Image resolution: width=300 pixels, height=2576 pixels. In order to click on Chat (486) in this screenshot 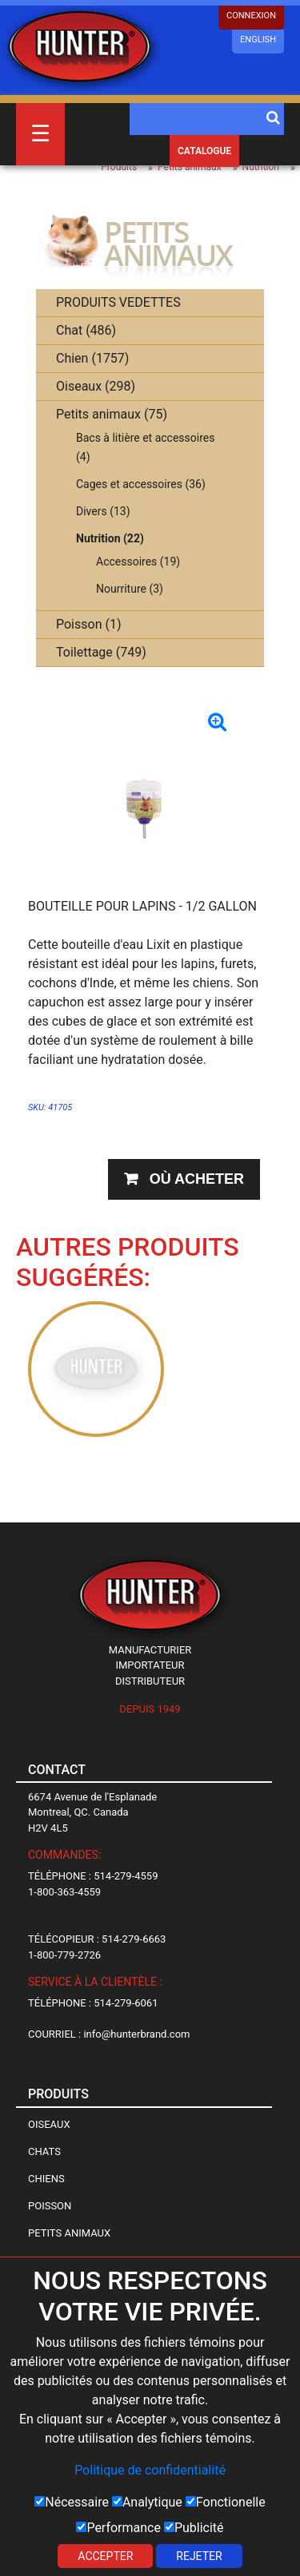, I will do `click(86, 330)`.